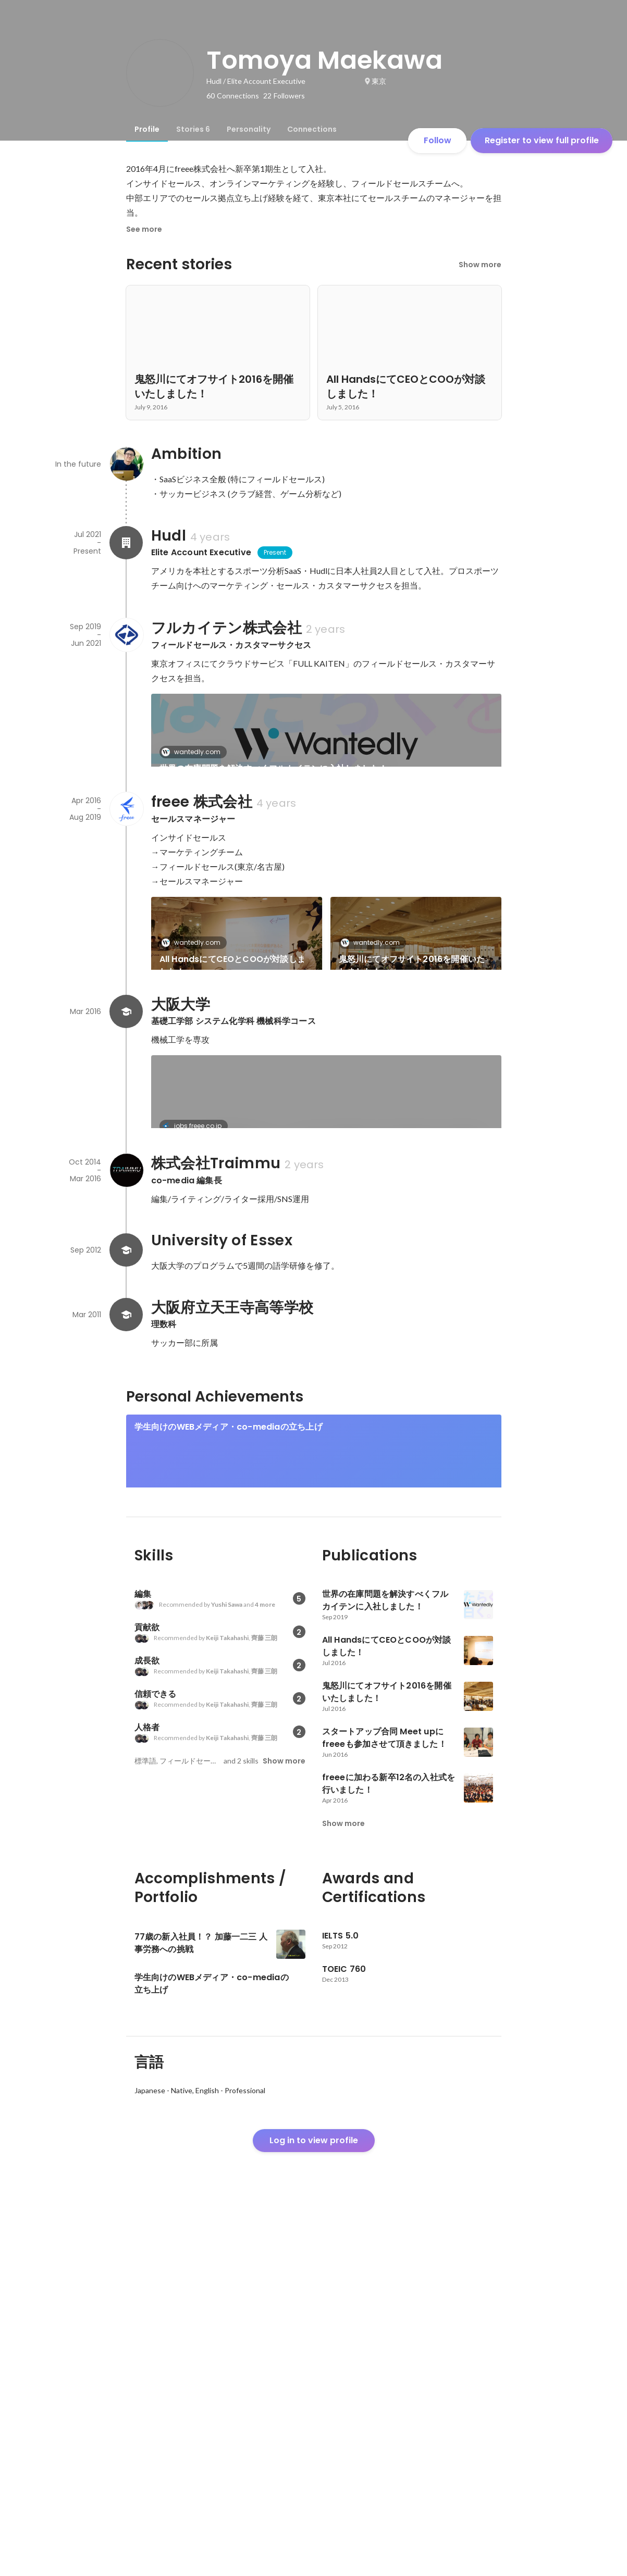  I want to click on 学生向けのWEBメディア・co-mediaの立ち上げ, so click(228, 1750).